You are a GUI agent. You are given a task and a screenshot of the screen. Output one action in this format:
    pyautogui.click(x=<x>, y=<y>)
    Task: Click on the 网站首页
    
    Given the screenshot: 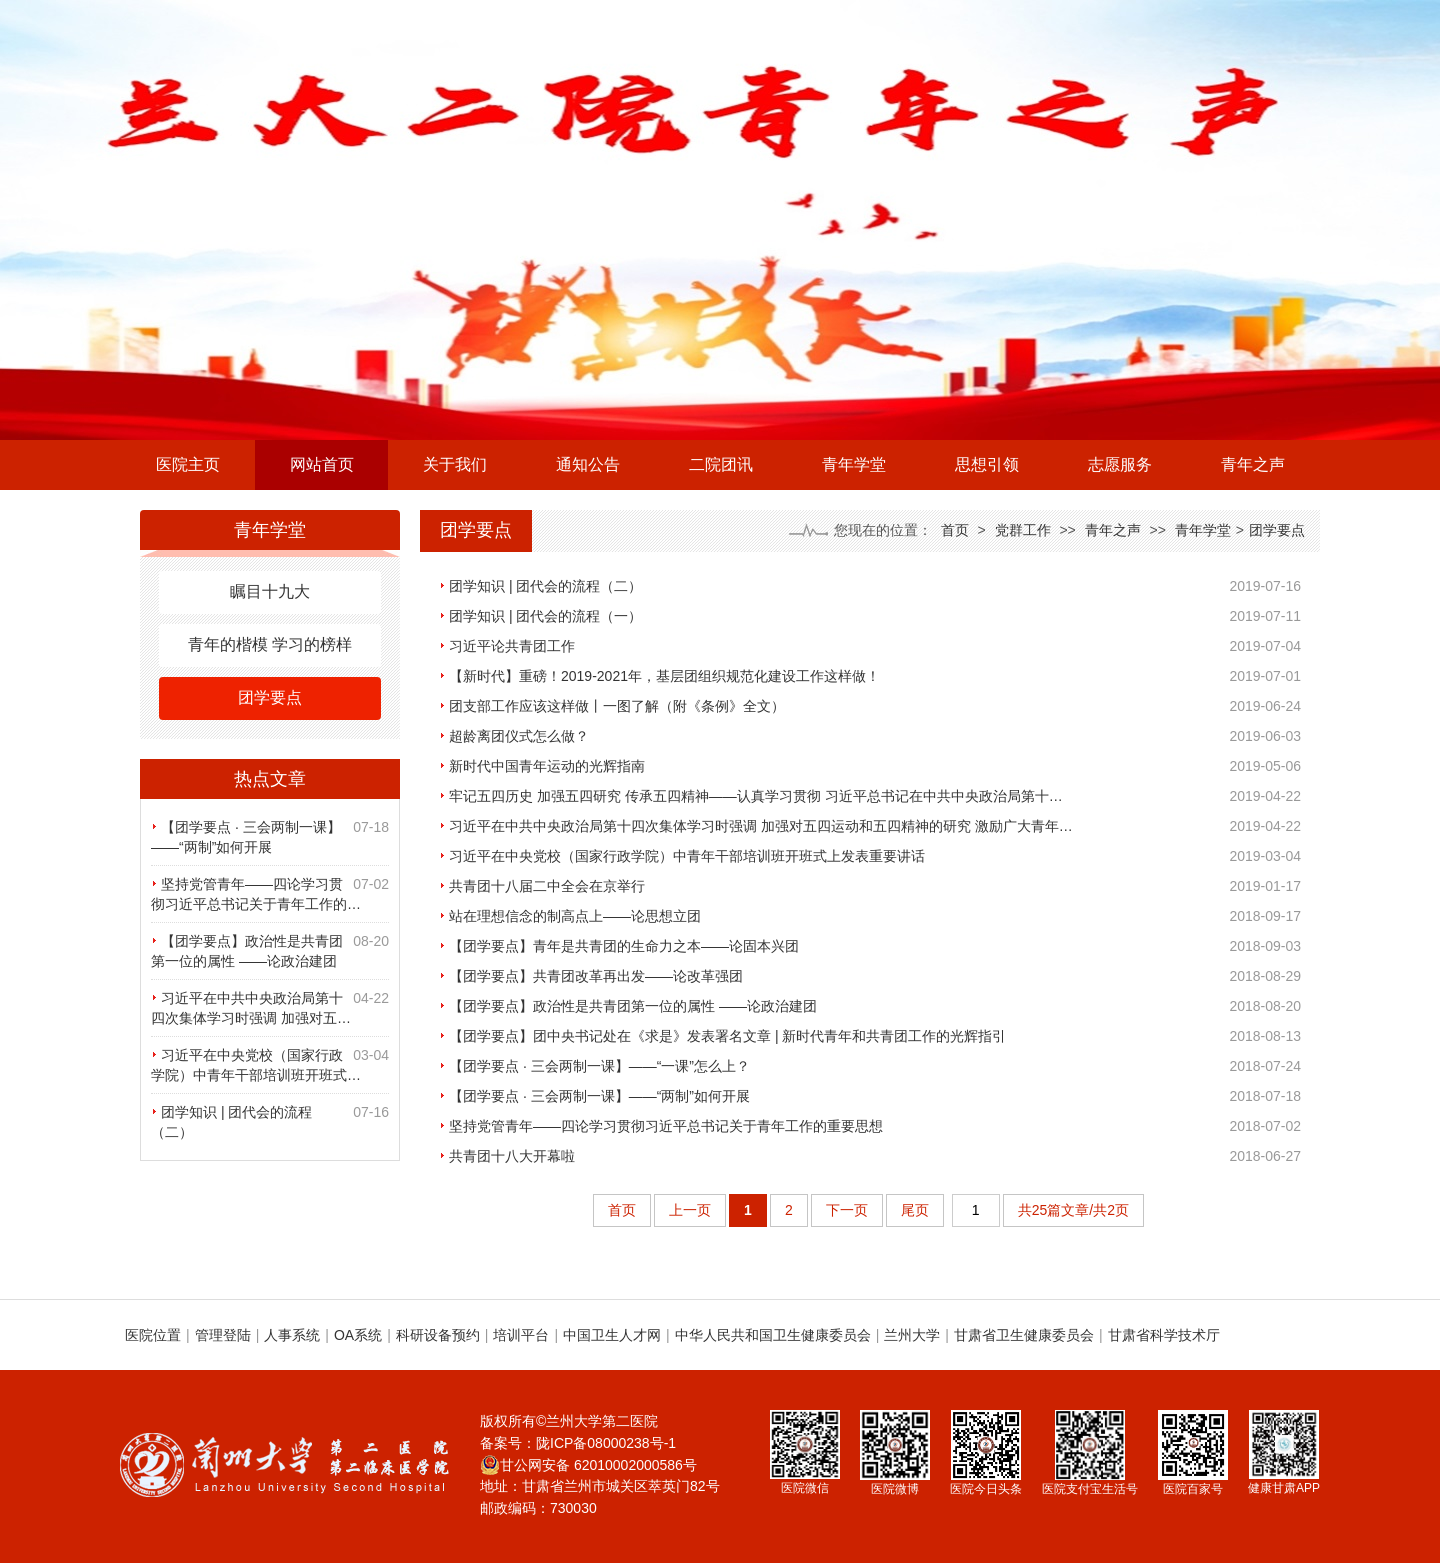 What is the action you would take?
    pyautogui.click(x=322, y=464)
    